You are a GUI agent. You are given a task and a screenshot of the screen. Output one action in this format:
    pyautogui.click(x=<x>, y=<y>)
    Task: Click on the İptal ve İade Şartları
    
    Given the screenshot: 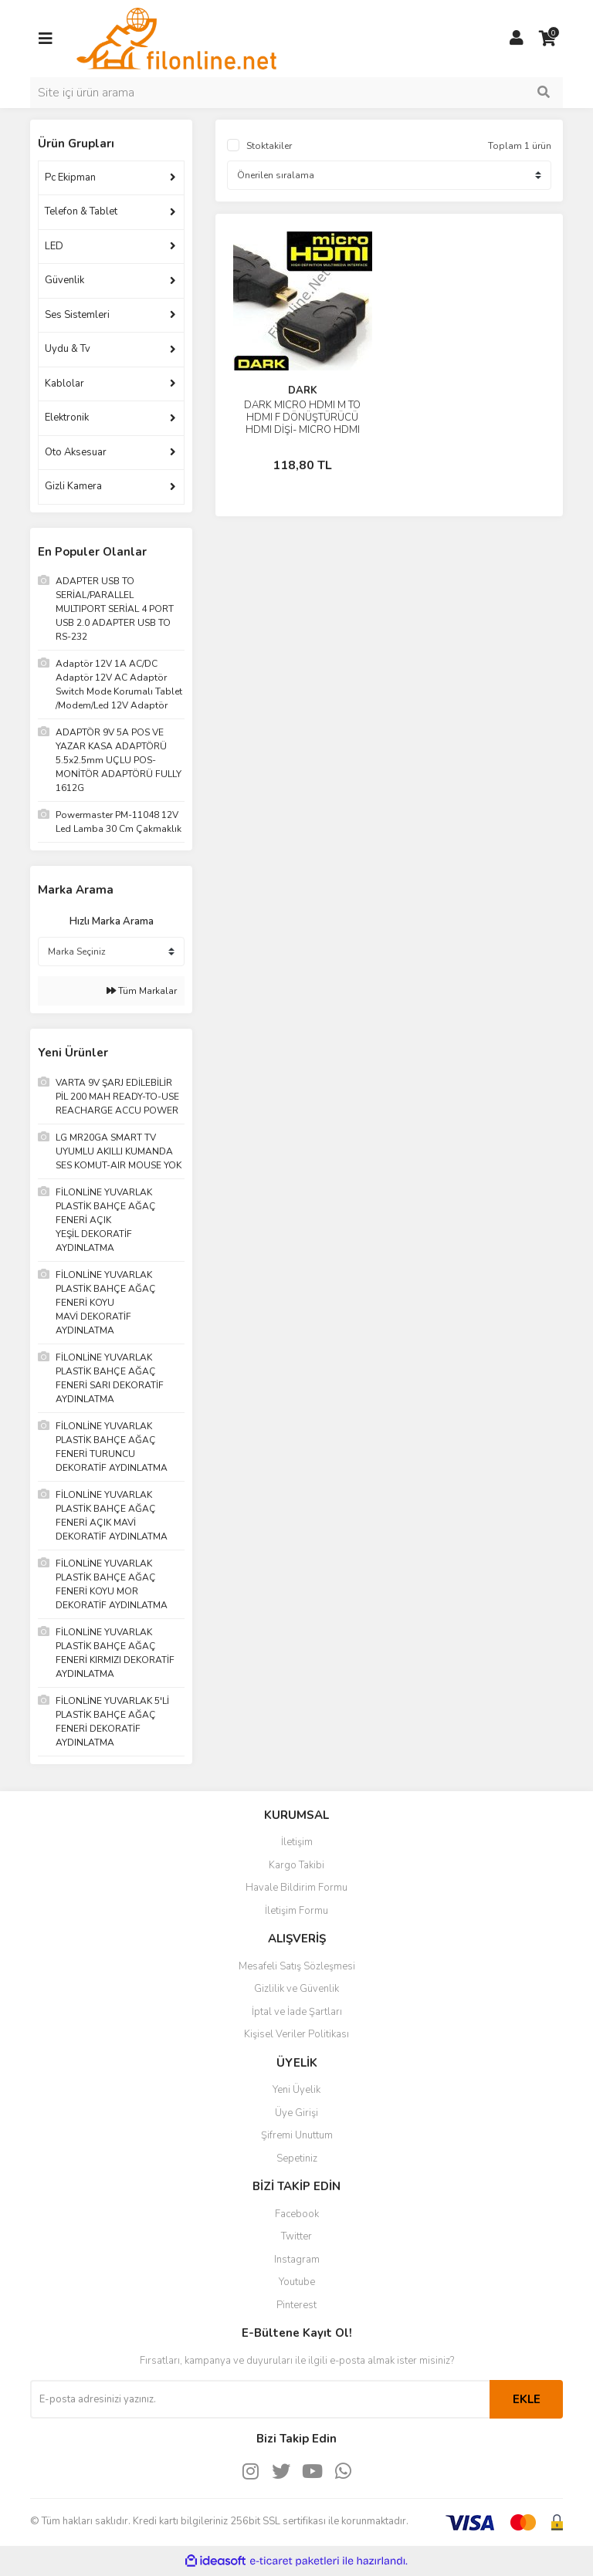 What is the action you would take?
    pyautogui.click(x=297, y=2012)
    